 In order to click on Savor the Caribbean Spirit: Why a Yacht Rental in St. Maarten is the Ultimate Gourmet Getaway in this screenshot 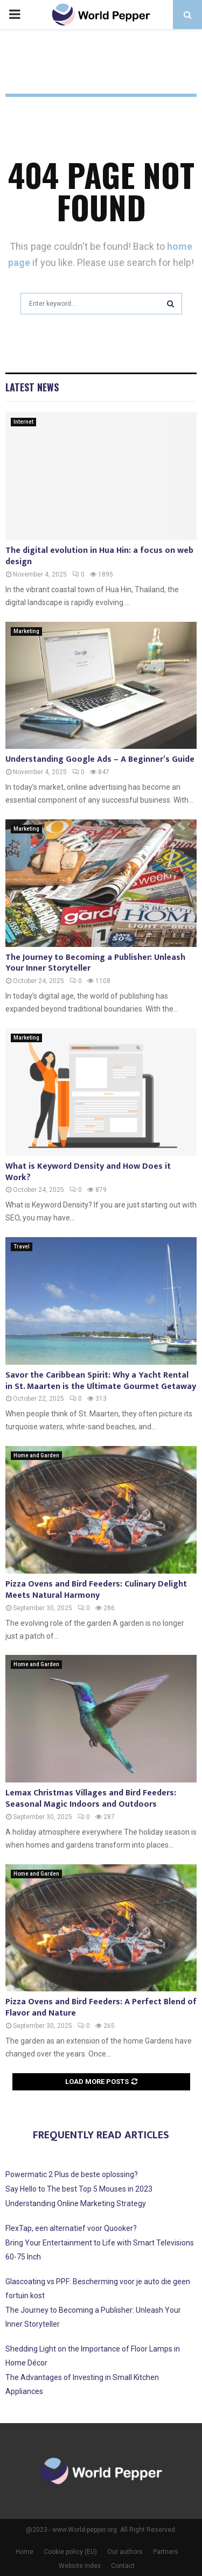, I will do `click(100, 1381)`.